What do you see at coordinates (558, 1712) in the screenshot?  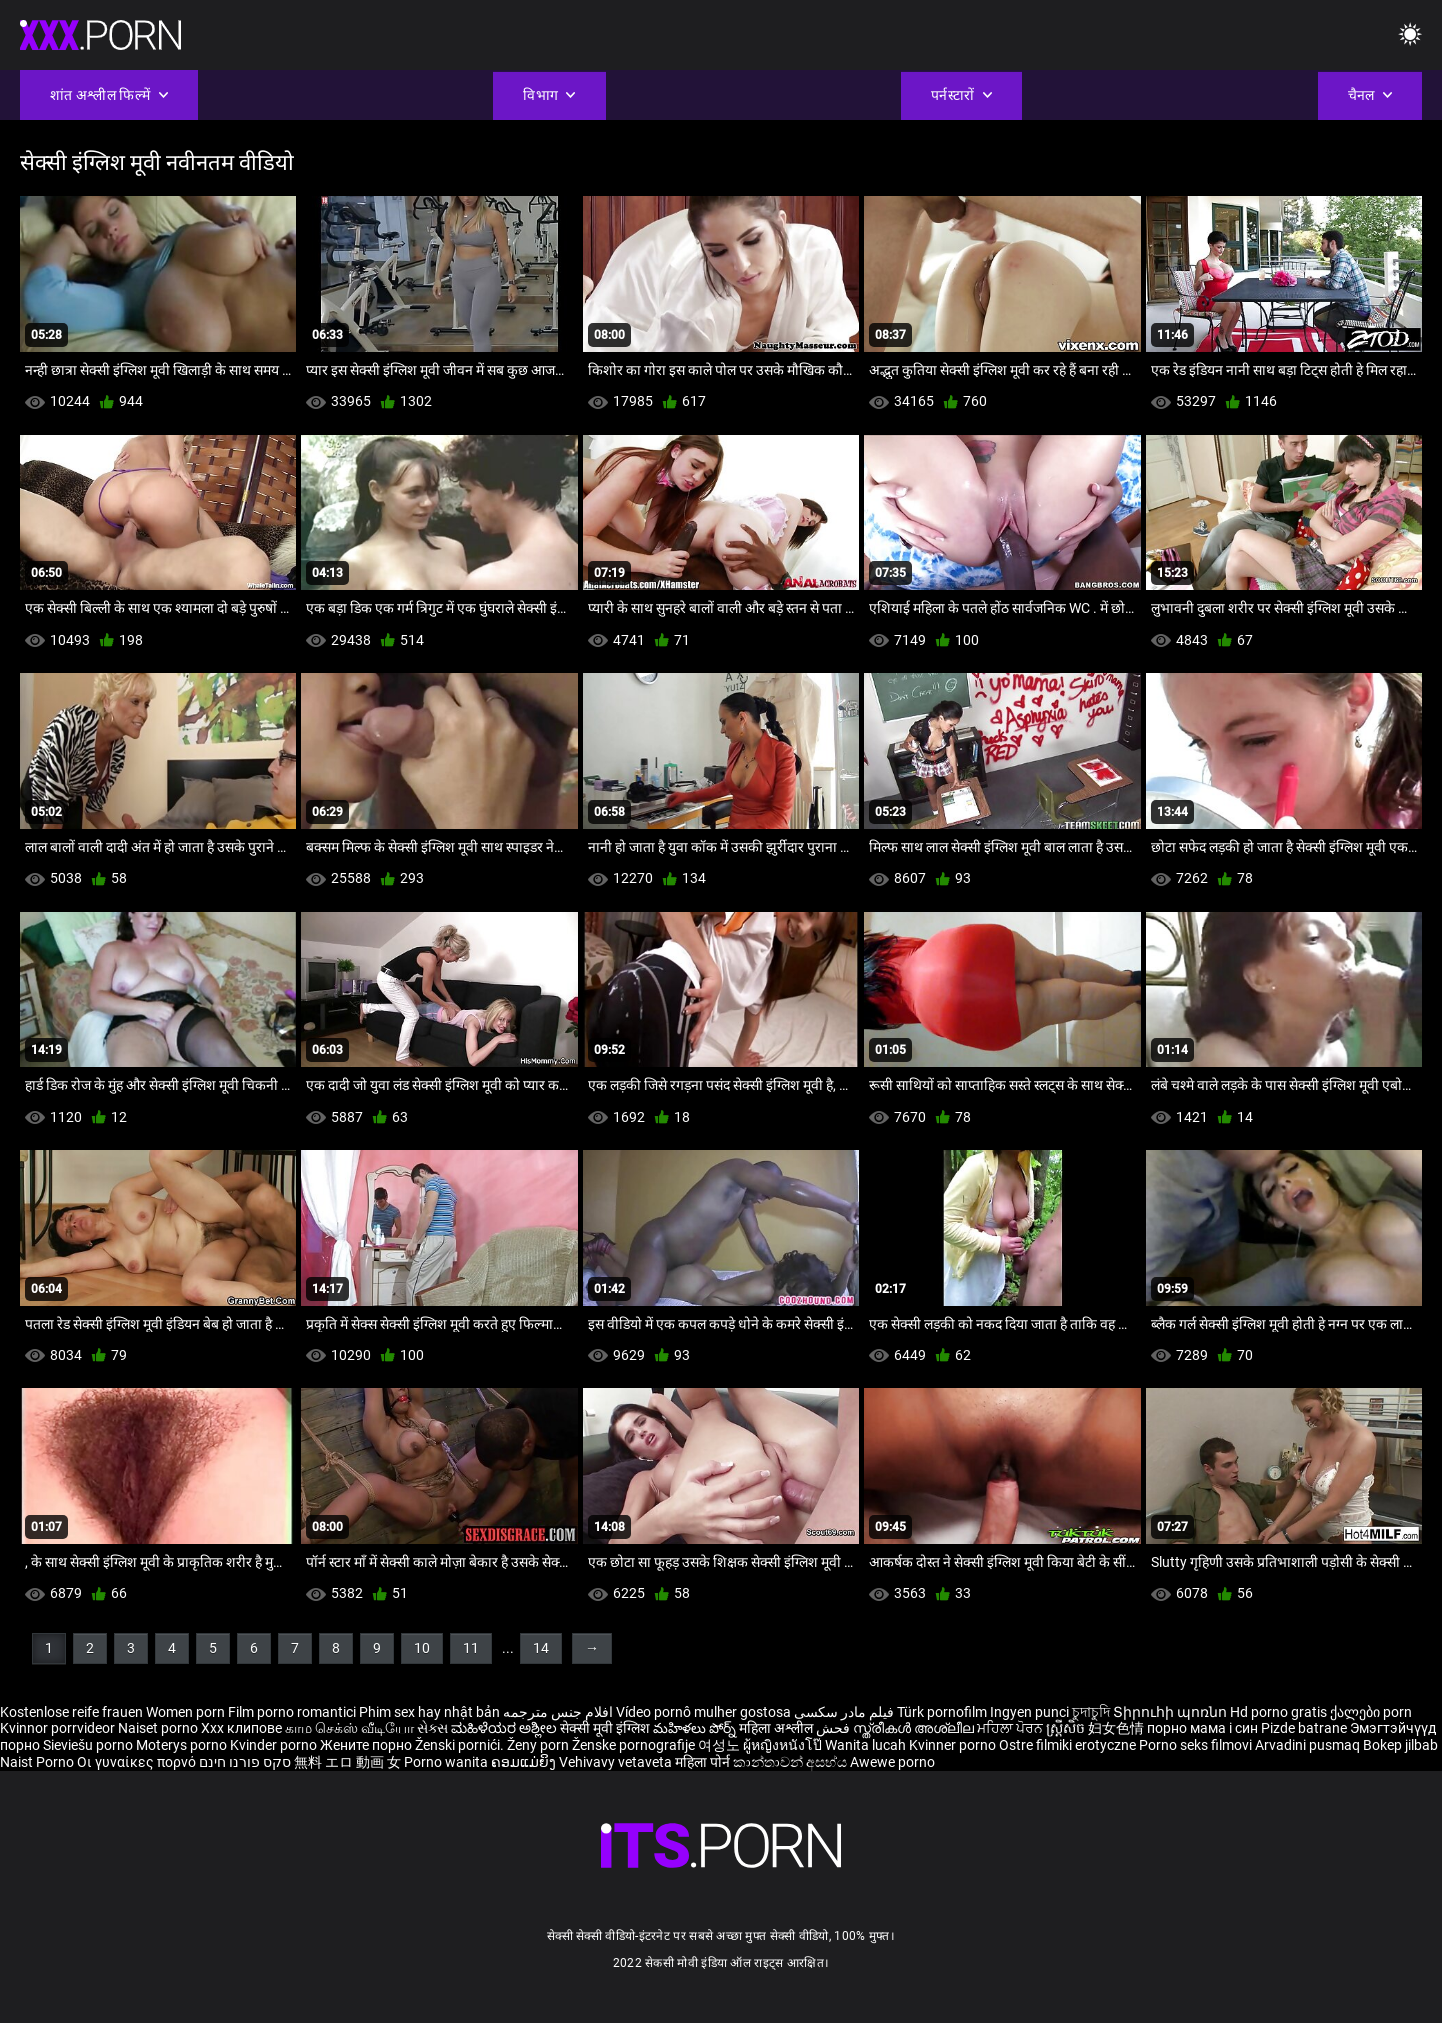 I see `افلام جنس مترجمه` at bounding box center [558, 1712].